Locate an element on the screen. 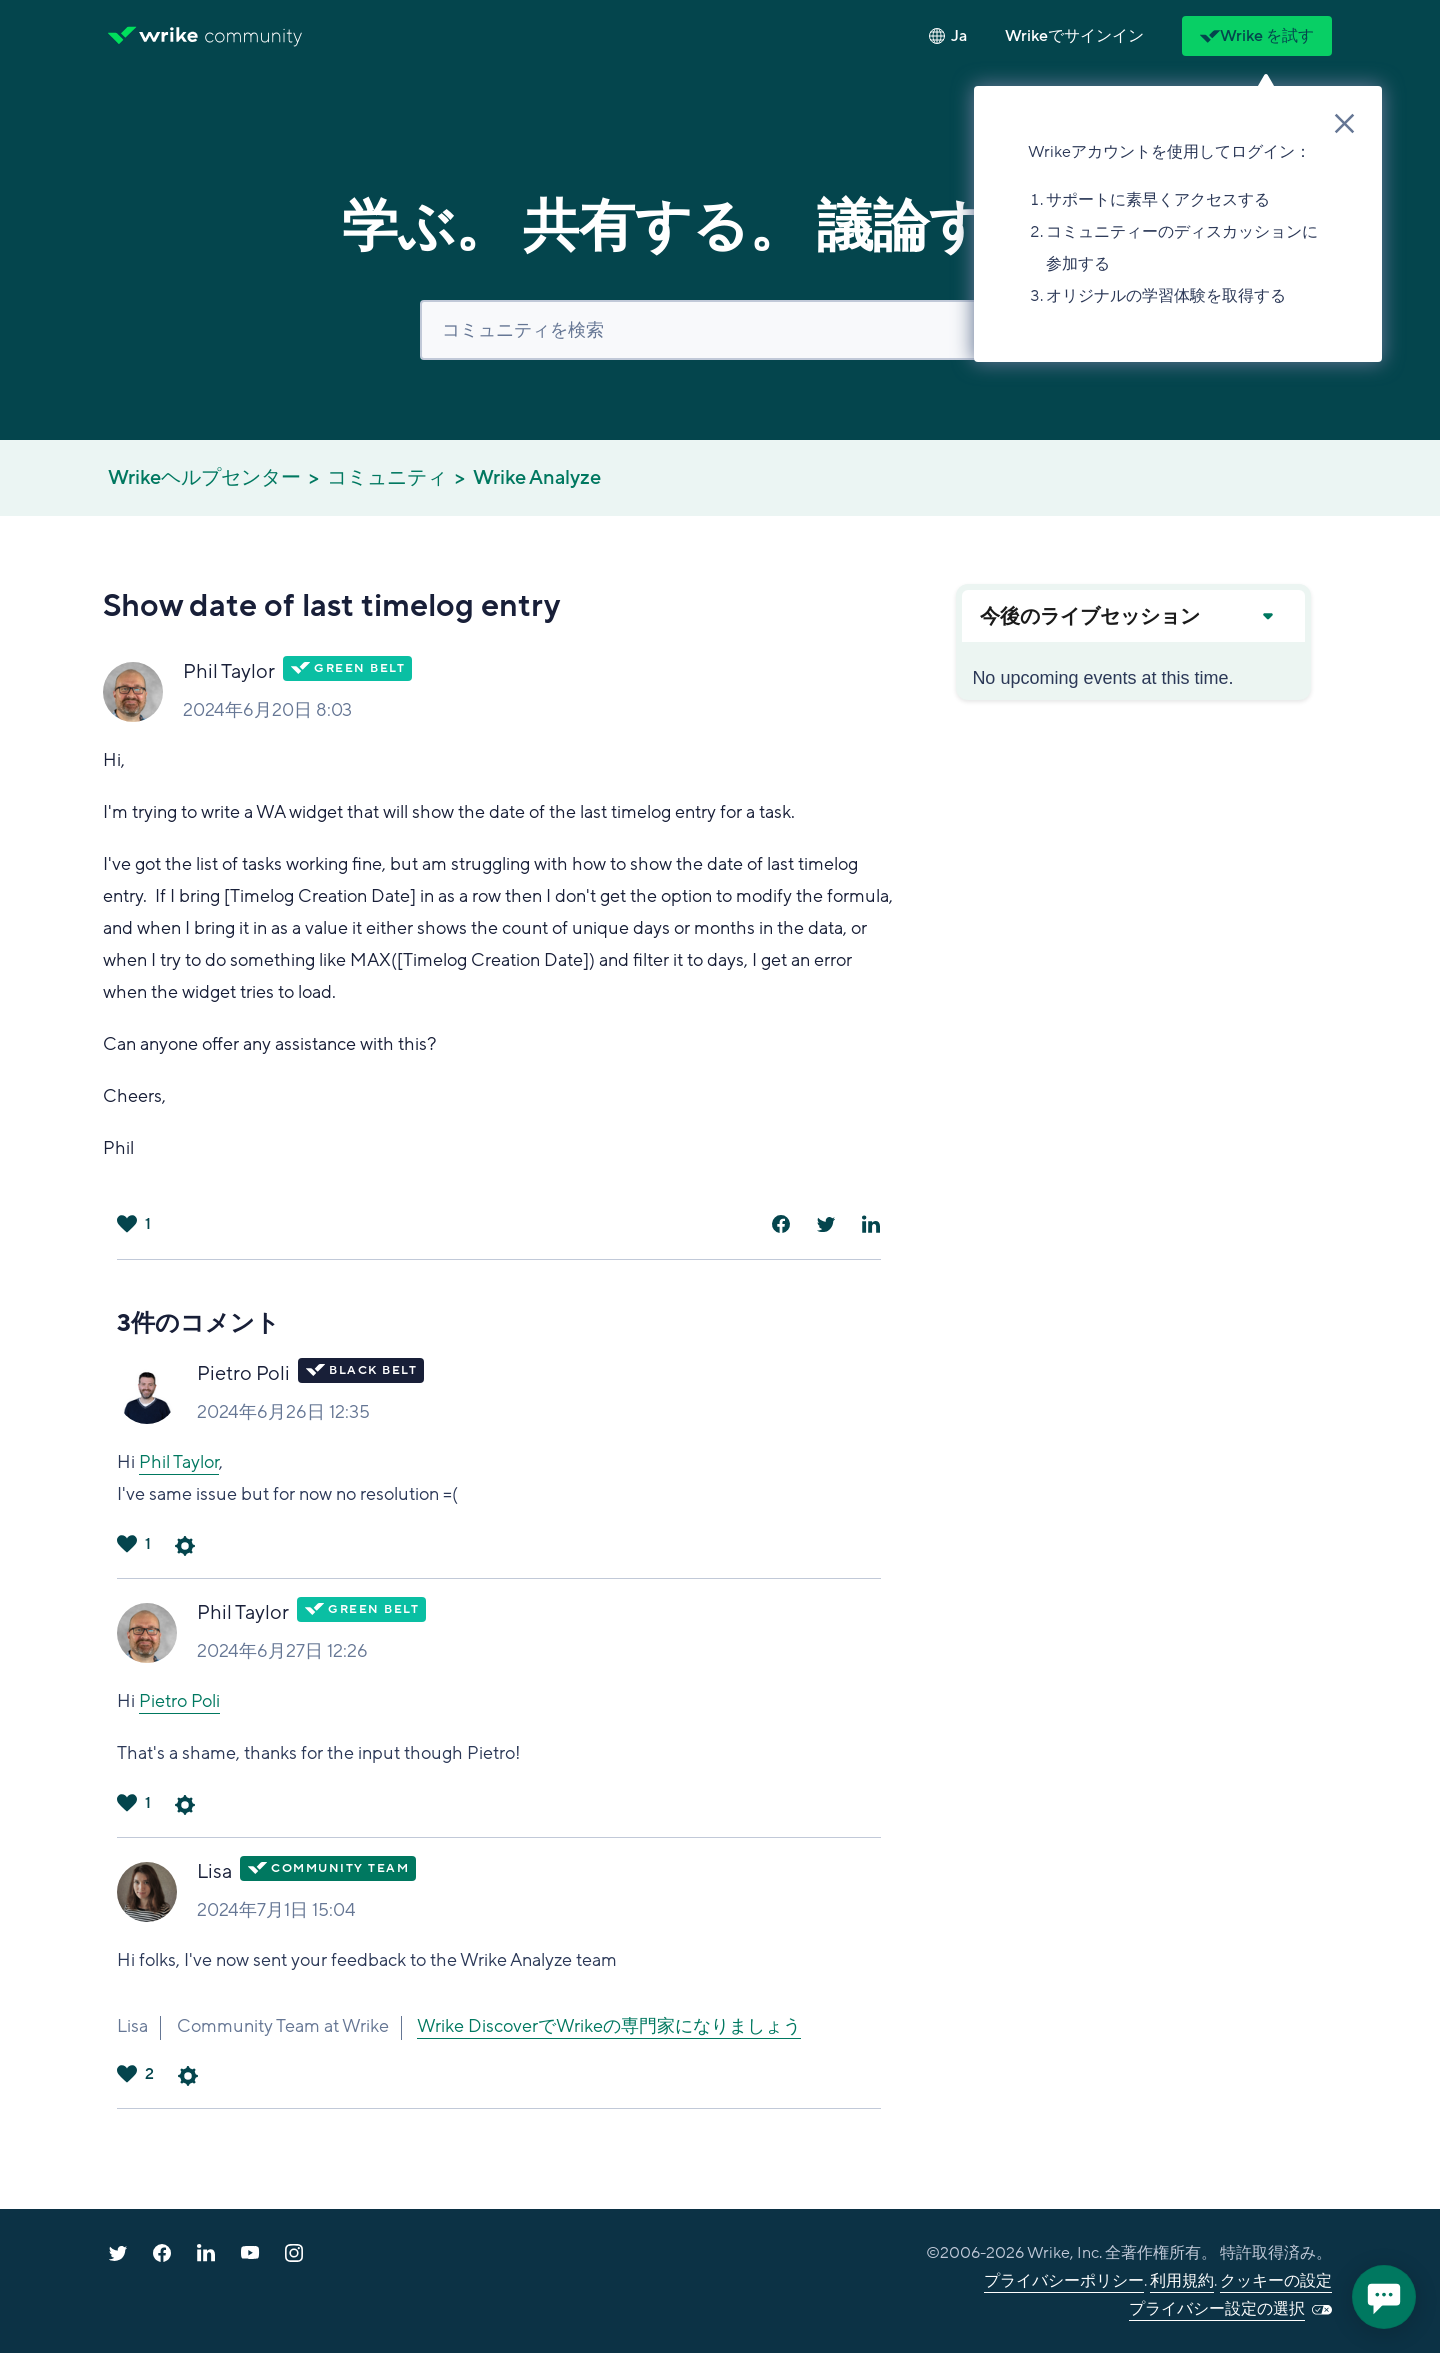 This screenshot has height=2353, width=1440. [Facebook] is located at coordinates (781, 1224).